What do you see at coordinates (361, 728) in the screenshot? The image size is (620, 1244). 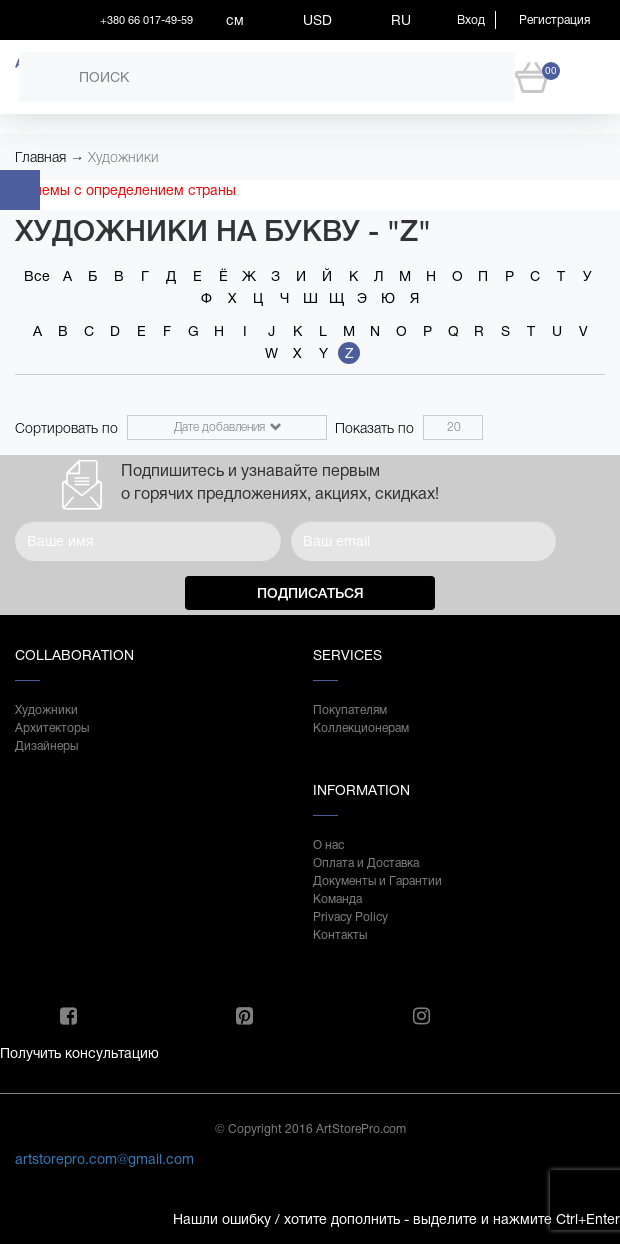 I see `Коллекционерам` at bounding box center [361, 728].